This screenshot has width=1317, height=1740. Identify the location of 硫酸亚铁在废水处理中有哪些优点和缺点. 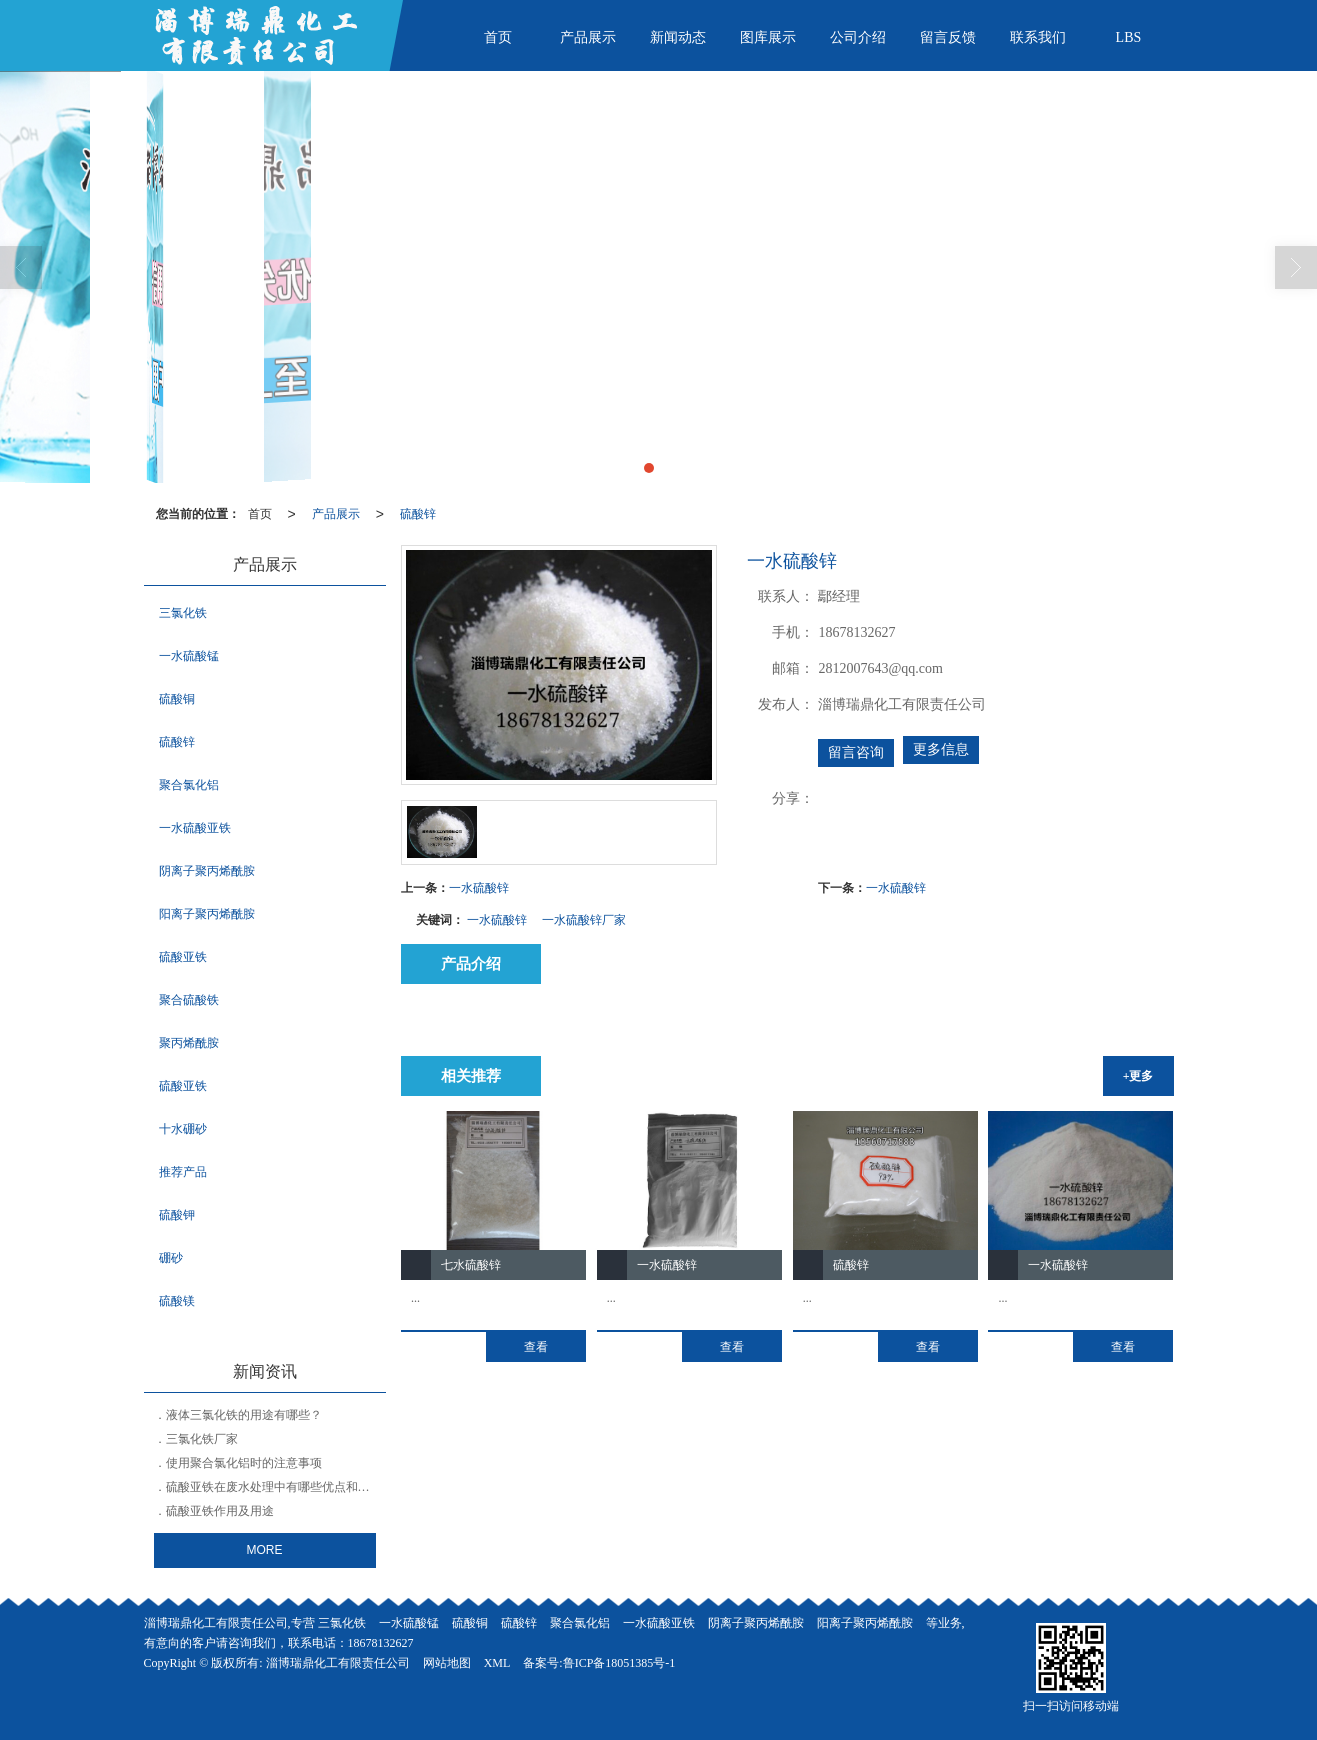
(274, 1487).